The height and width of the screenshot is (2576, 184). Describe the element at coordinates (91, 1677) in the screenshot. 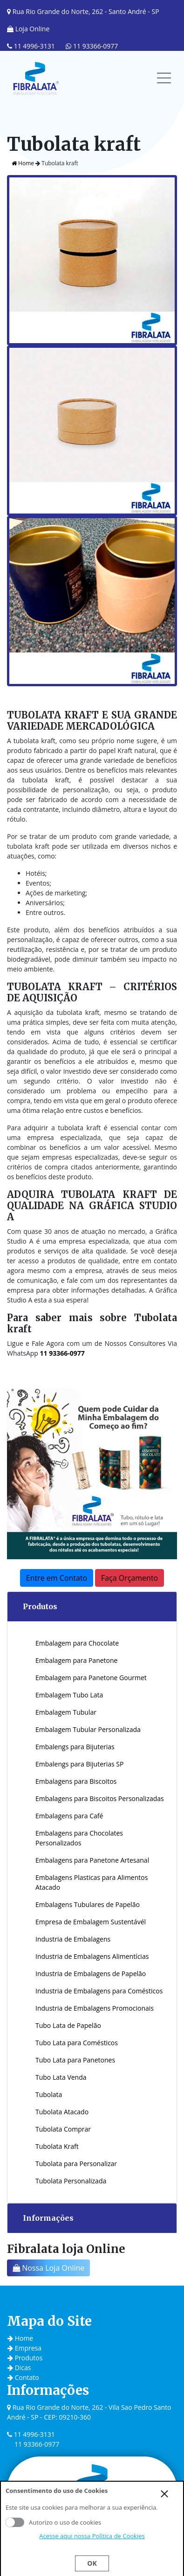

I see `Embalagem para Panetone Gourmet` at that location.